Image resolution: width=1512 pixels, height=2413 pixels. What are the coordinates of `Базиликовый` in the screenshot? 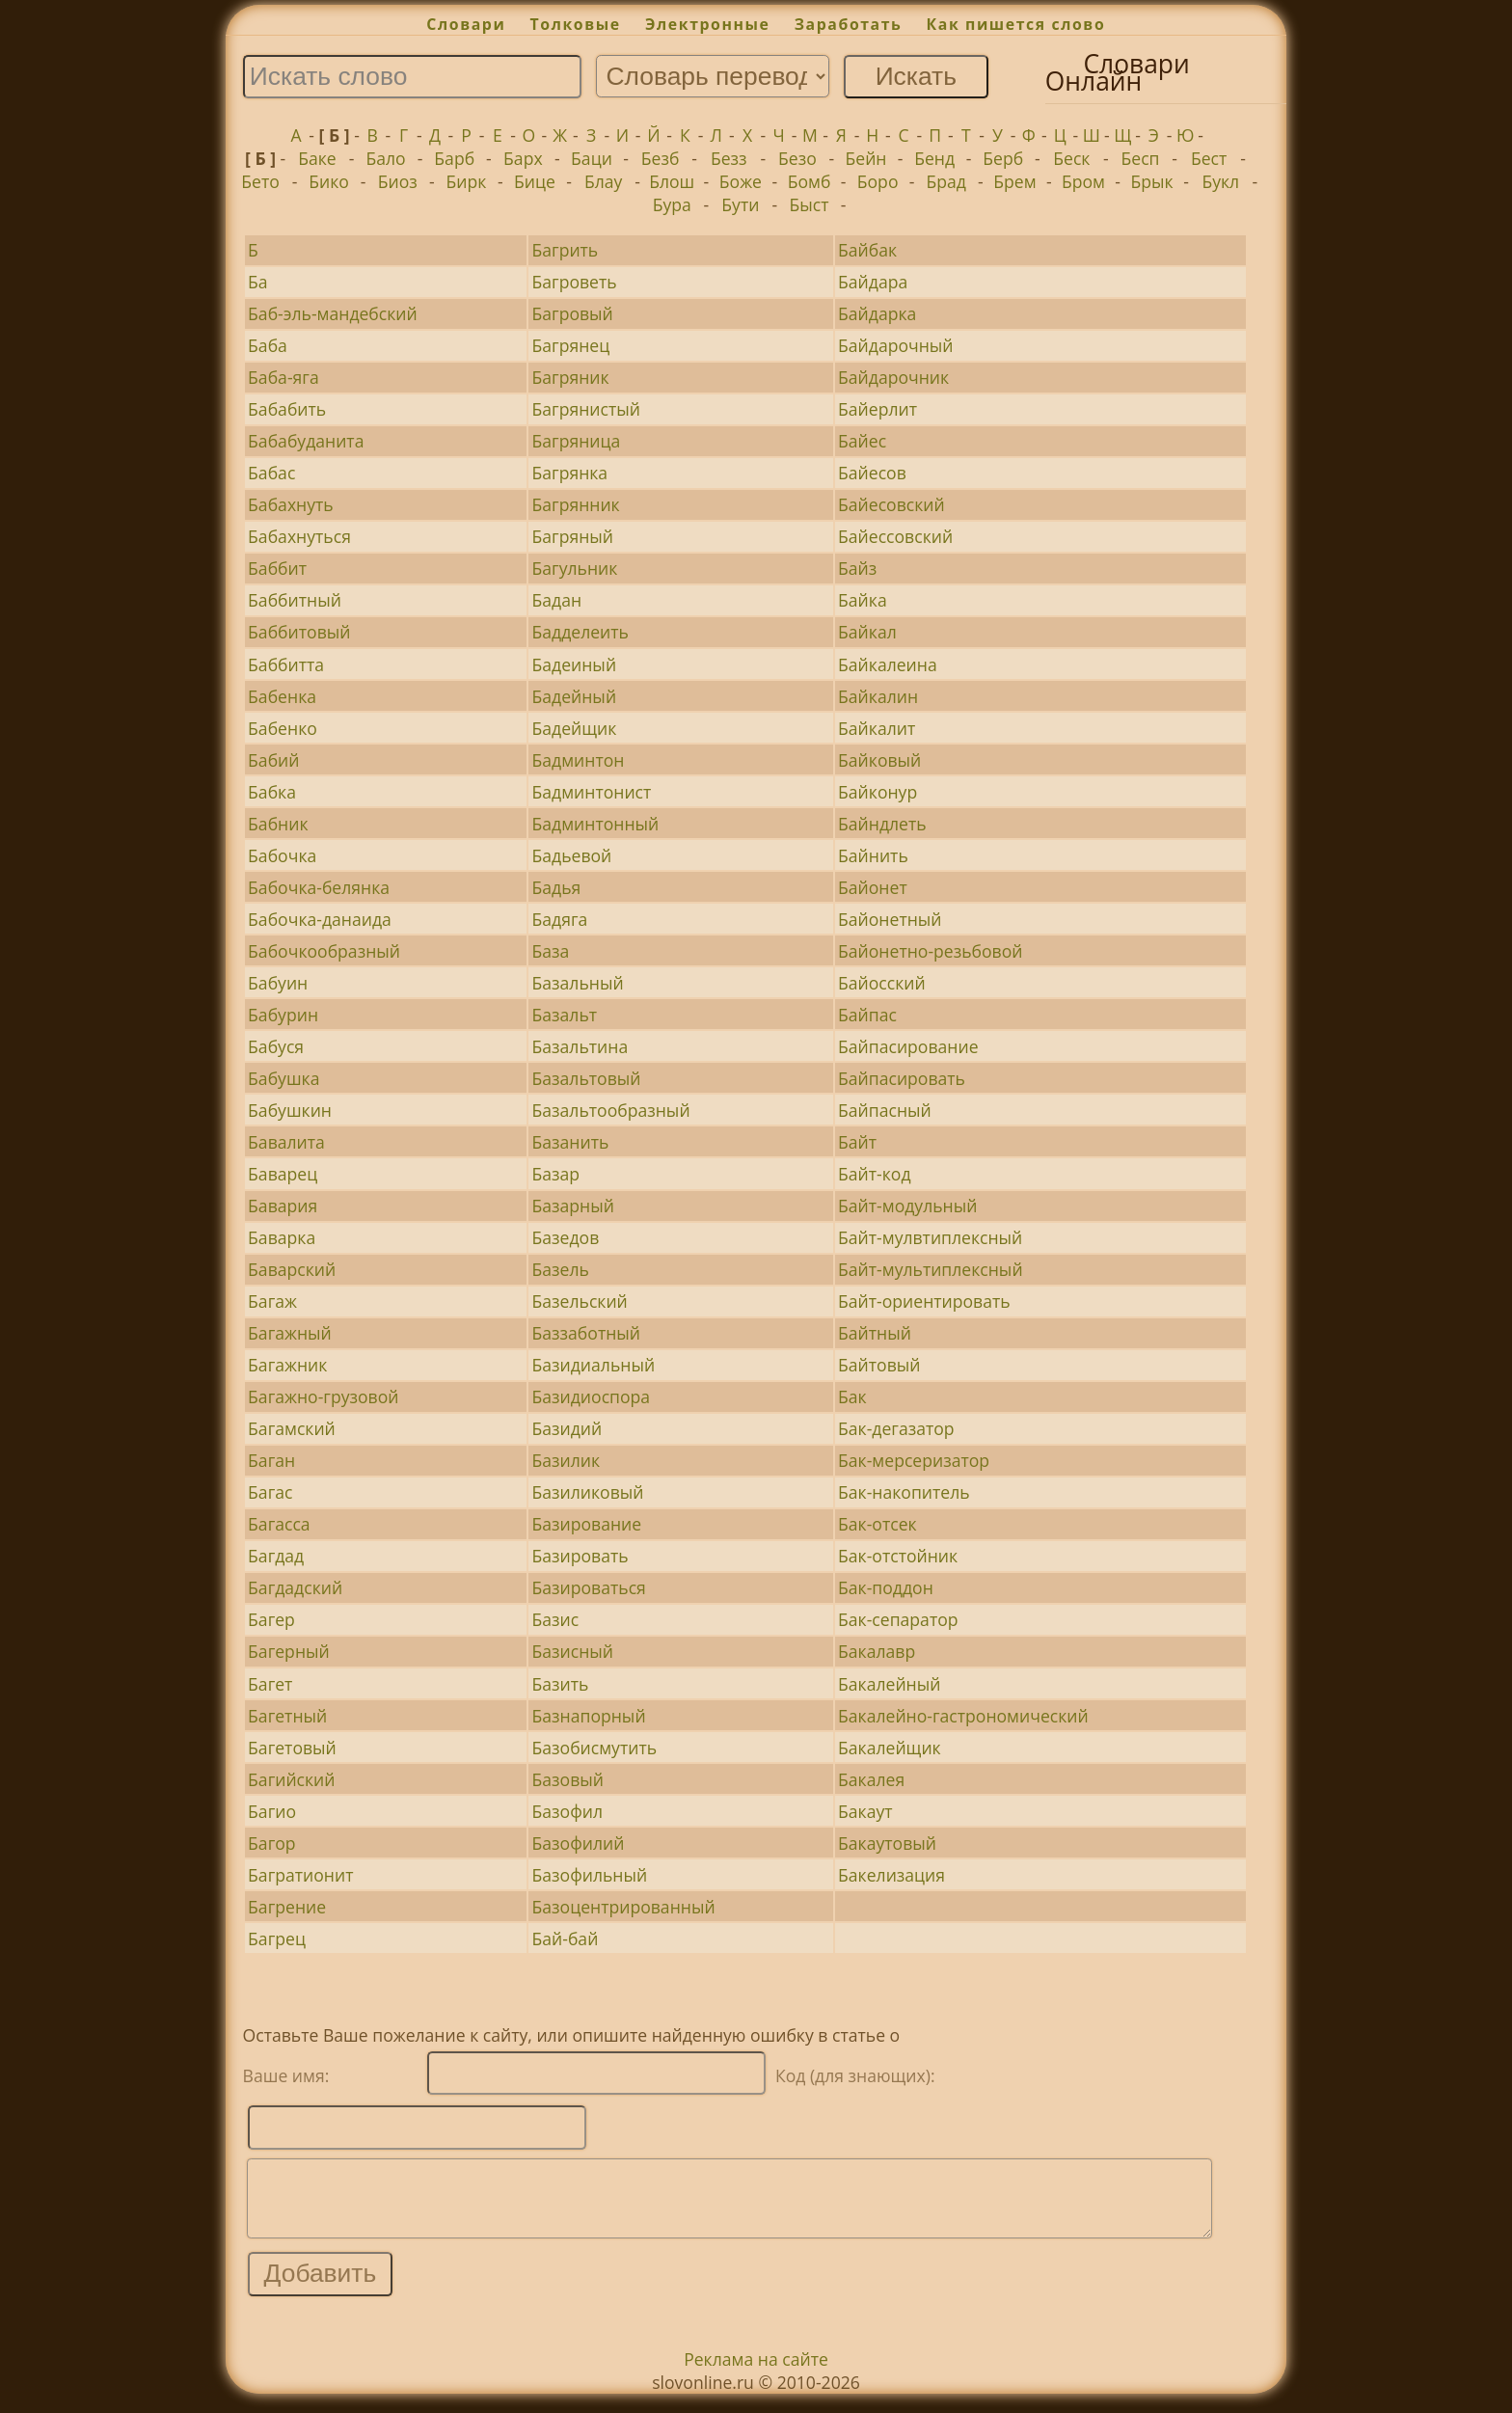 It's located at (588, 1492).